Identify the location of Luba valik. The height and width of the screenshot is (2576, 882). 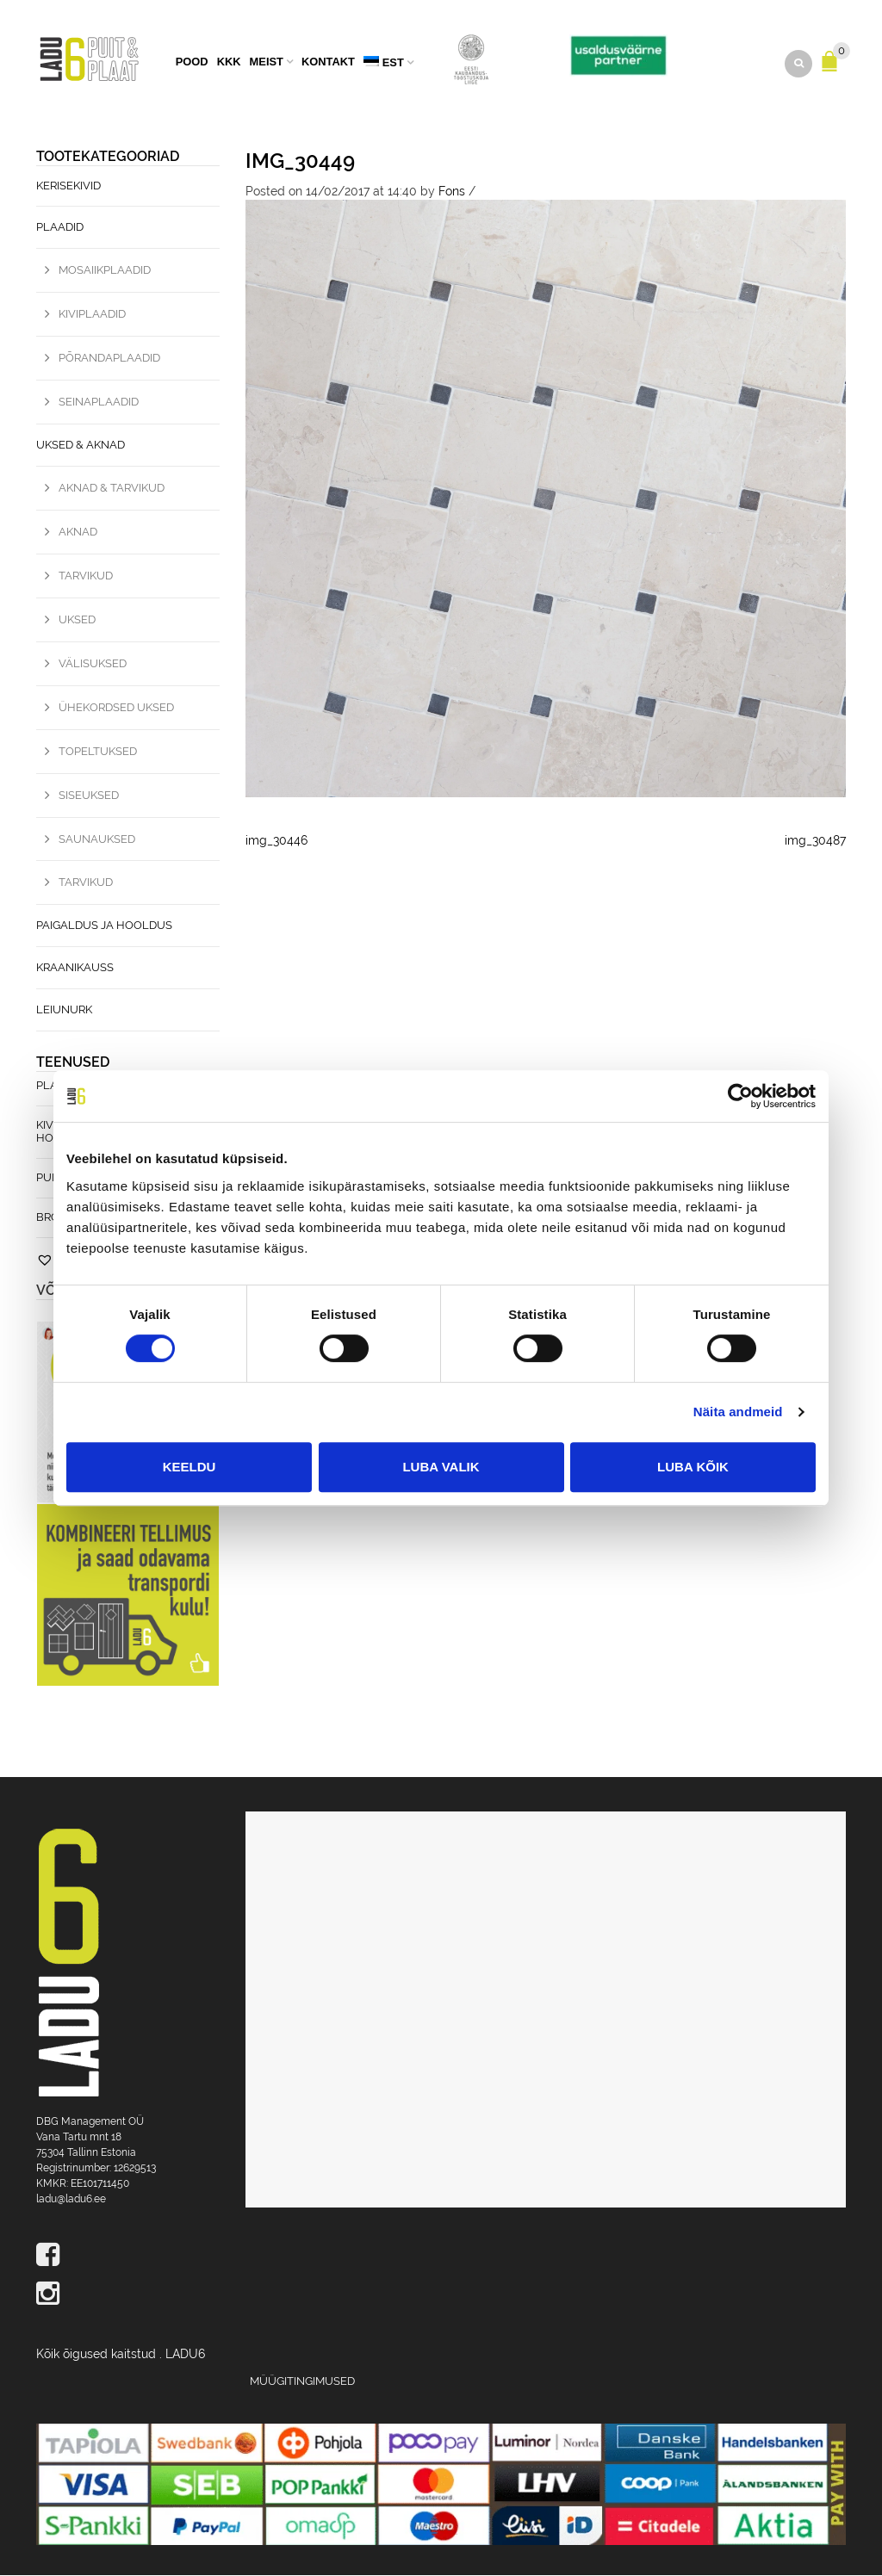
(440, 1466).